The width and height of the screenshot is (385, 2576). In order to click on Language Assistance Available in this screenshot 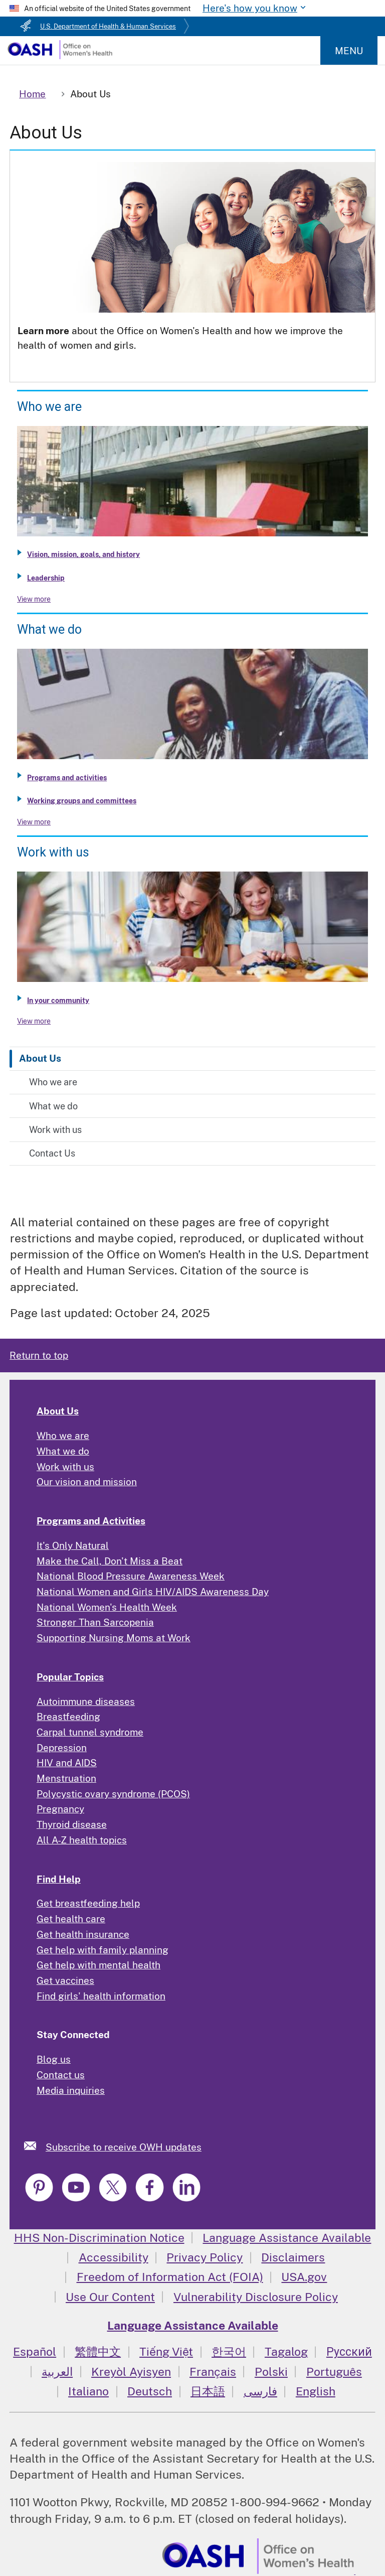, I will do `click(287, 2237)`.